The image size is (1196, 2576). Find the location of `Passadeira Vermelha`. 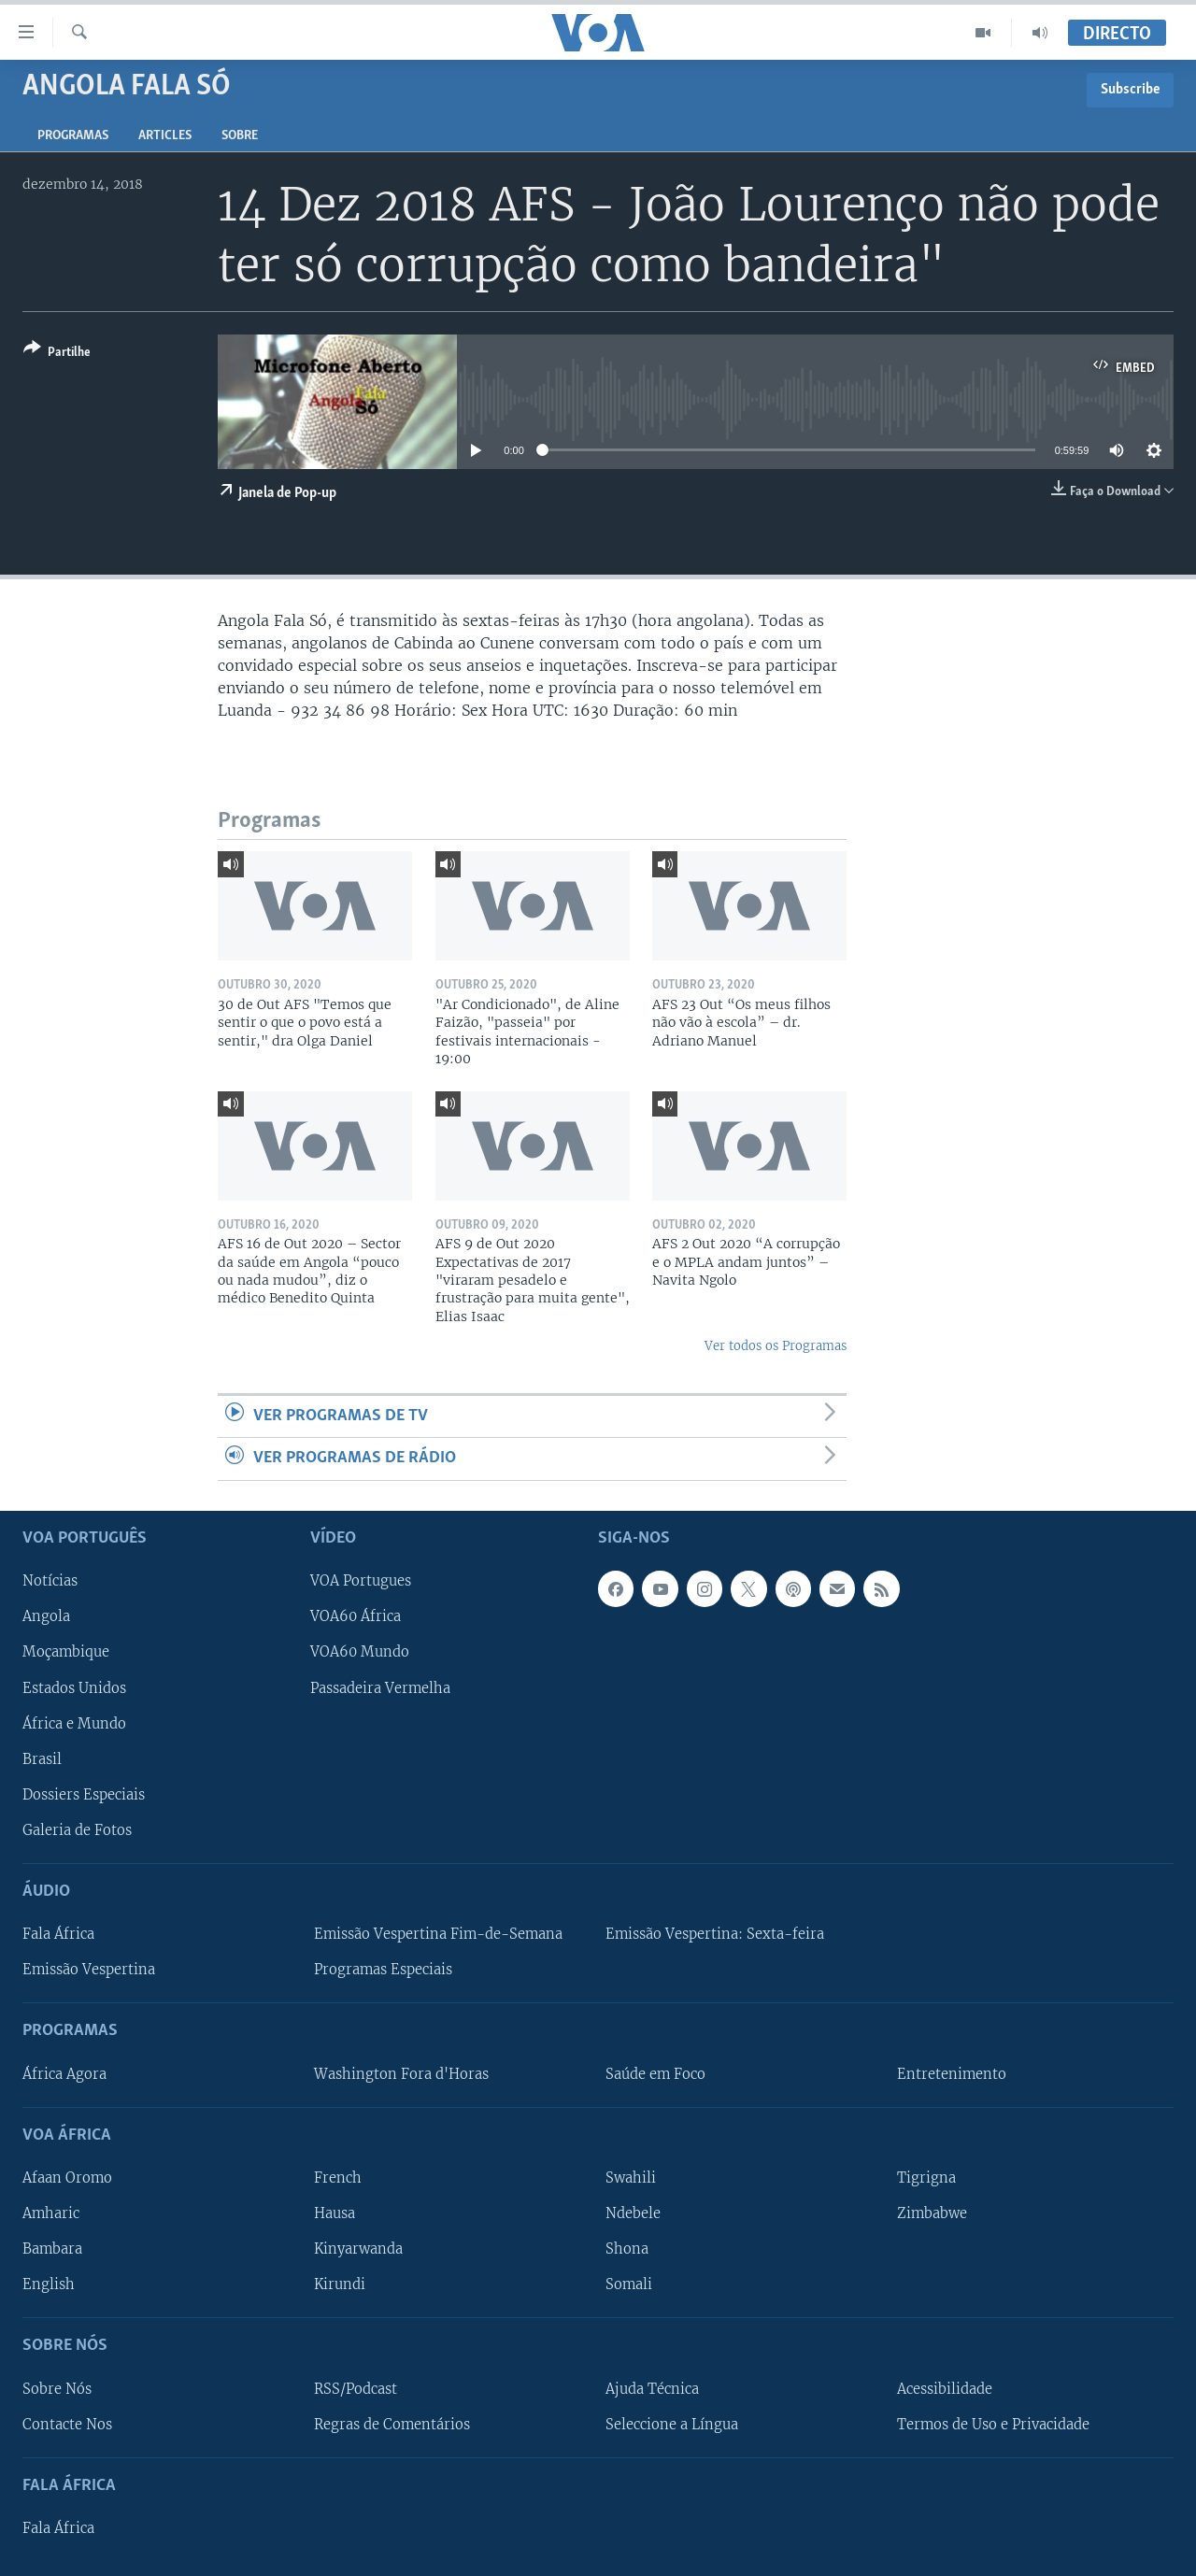

Passadeira Vermelha is located at coordinates (380, 1687).